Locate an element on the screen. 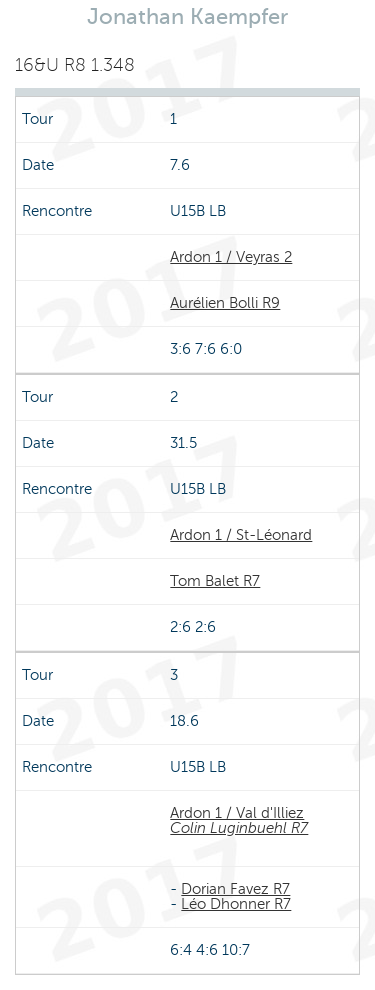 The height and width of the screenshot is (990, 375). Tom Balet R7 is located at coordinates (215, 581).